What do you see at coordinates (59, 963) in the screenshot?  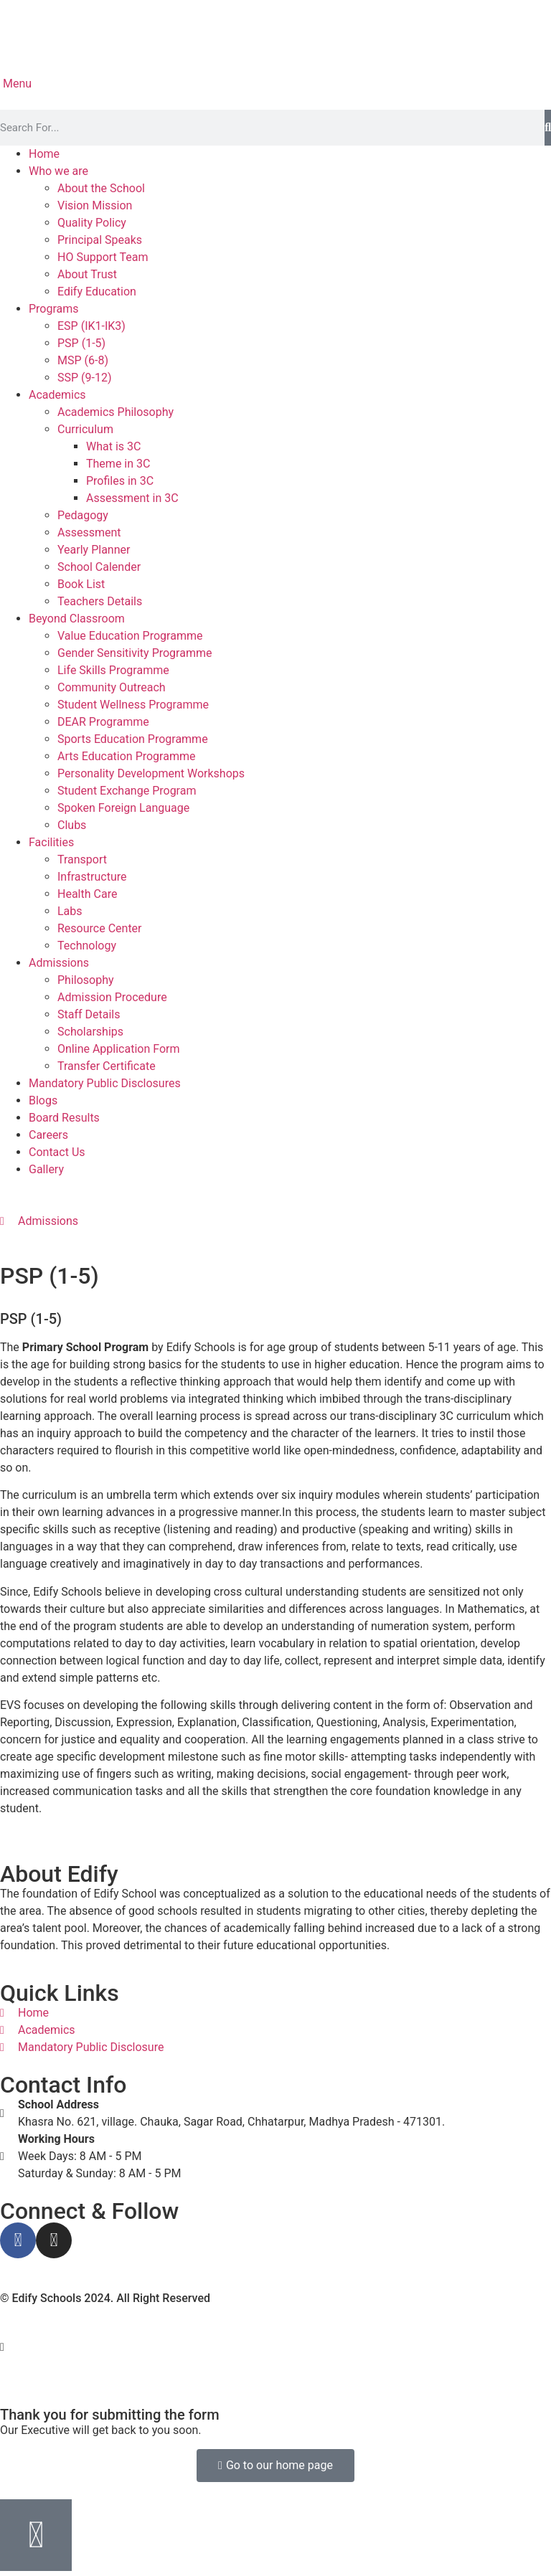 I see `Admissions` at bounding box center [59, 963].